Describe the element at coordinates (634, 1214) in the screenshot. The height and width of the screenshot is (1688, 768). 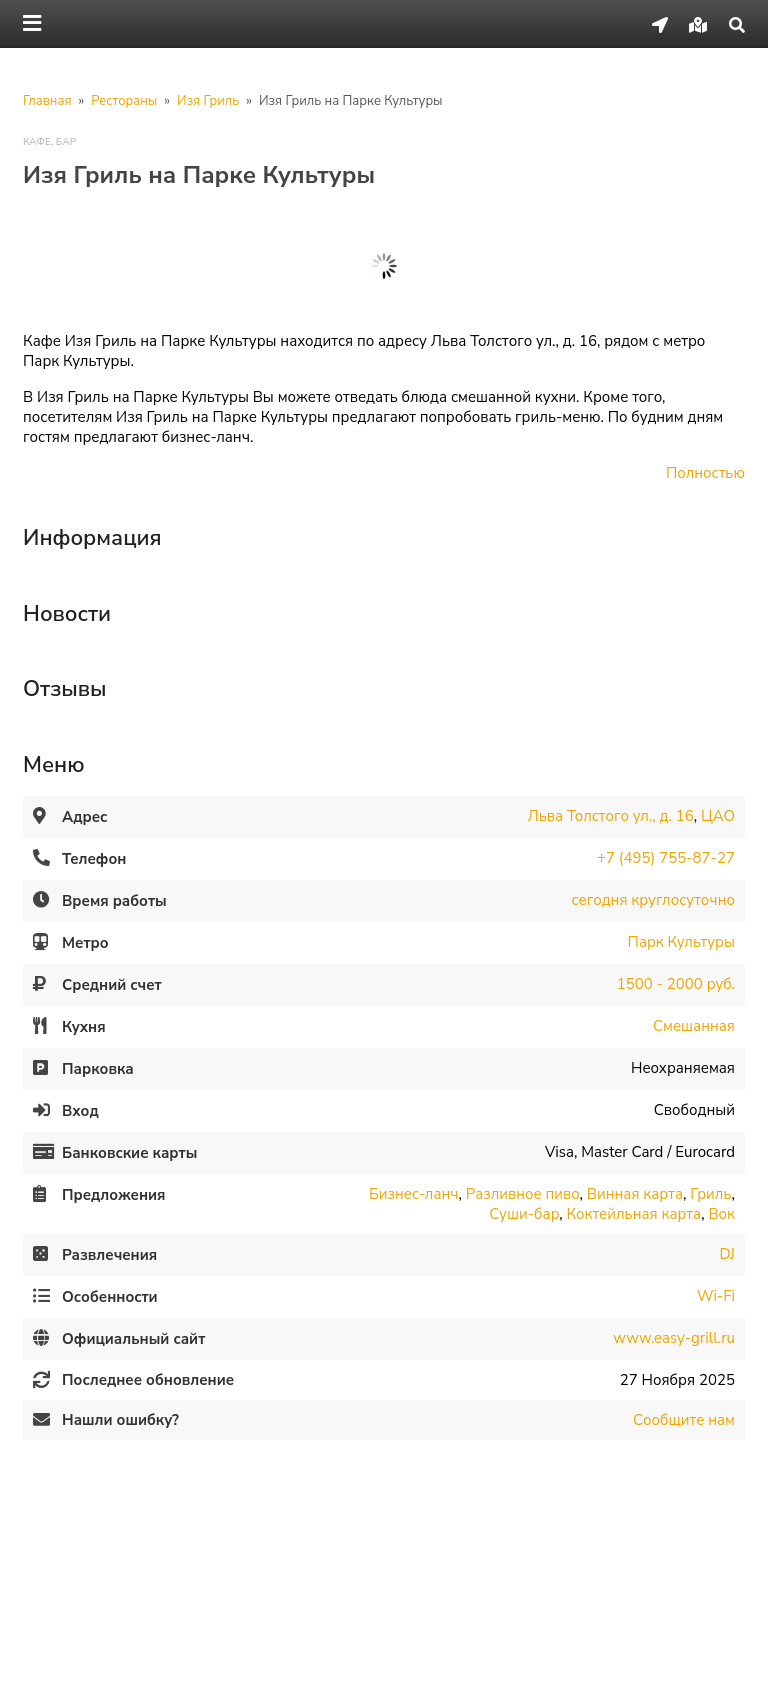
I see `Коктейльная карта` at that location.